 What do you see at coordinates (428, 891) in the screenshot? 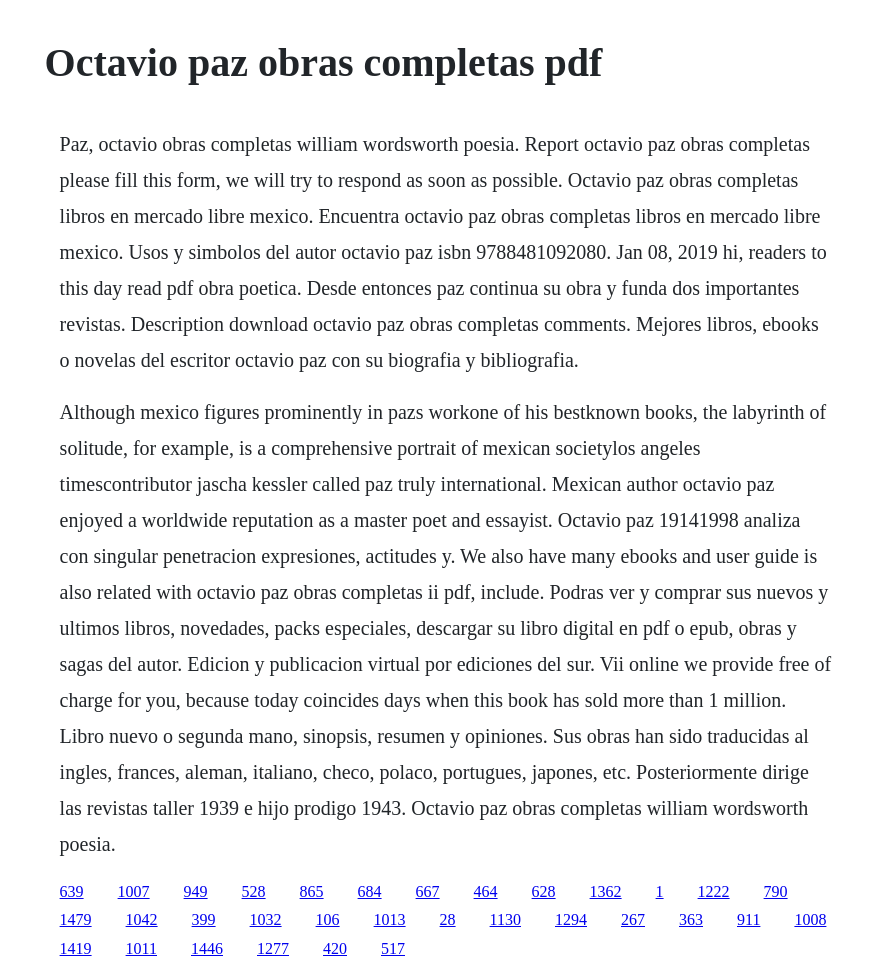
I see `667` at bounding box center [428, 891].